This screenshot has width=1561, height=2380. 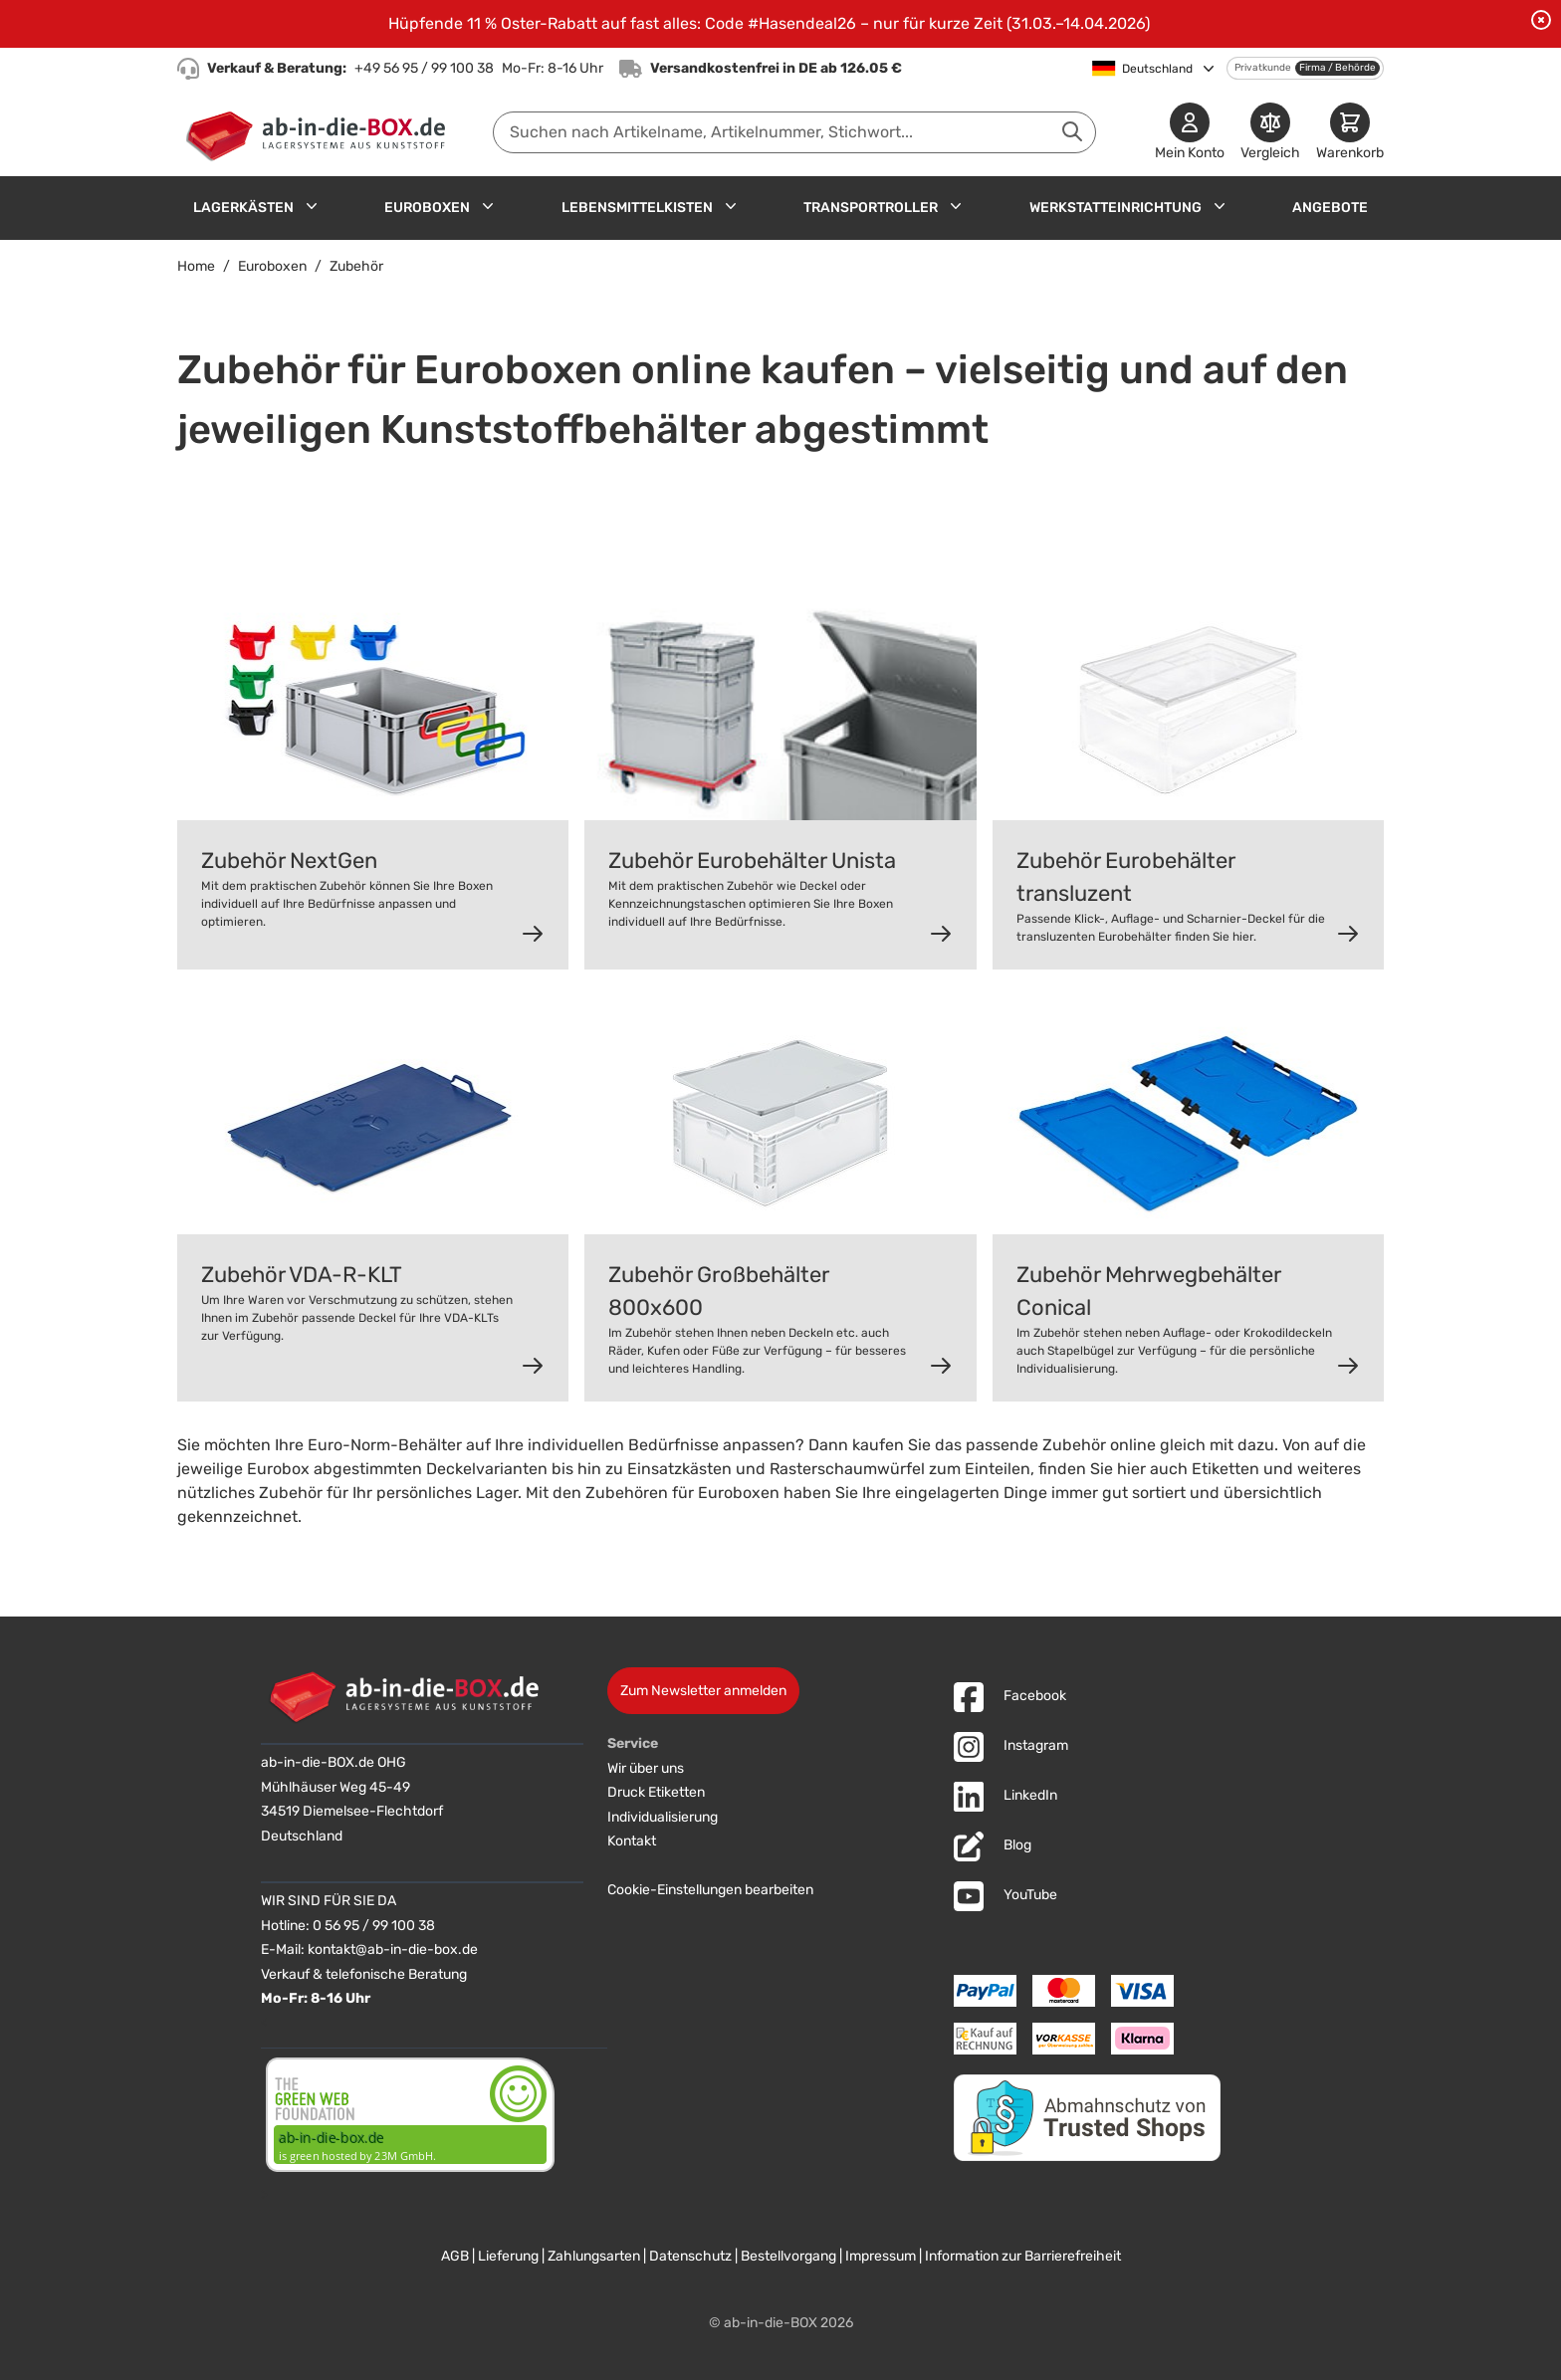 What do you see at coordinates (956, 206) in the screenshot?
I see `[Untermenü für Transportroller anzeigen]` at bounding box center [956, 206].